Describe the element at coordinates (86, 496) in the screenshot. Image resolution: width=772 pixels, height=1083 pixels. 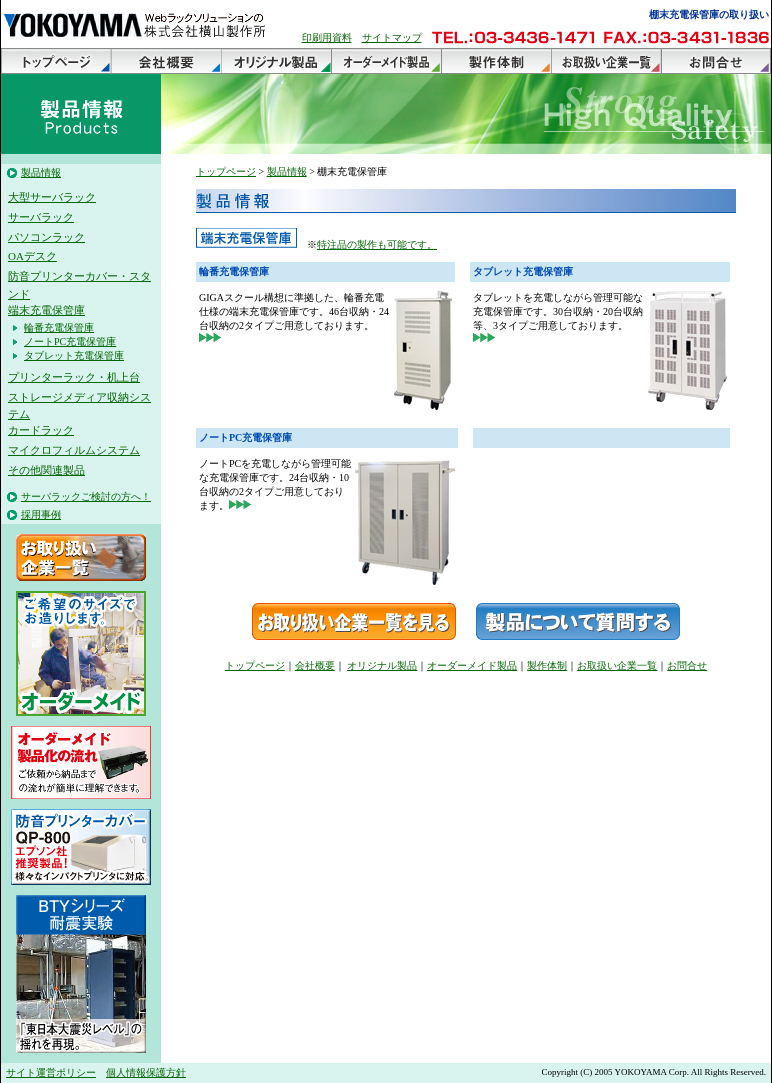
I see `サーバラックご検討の方へ！` at that location.